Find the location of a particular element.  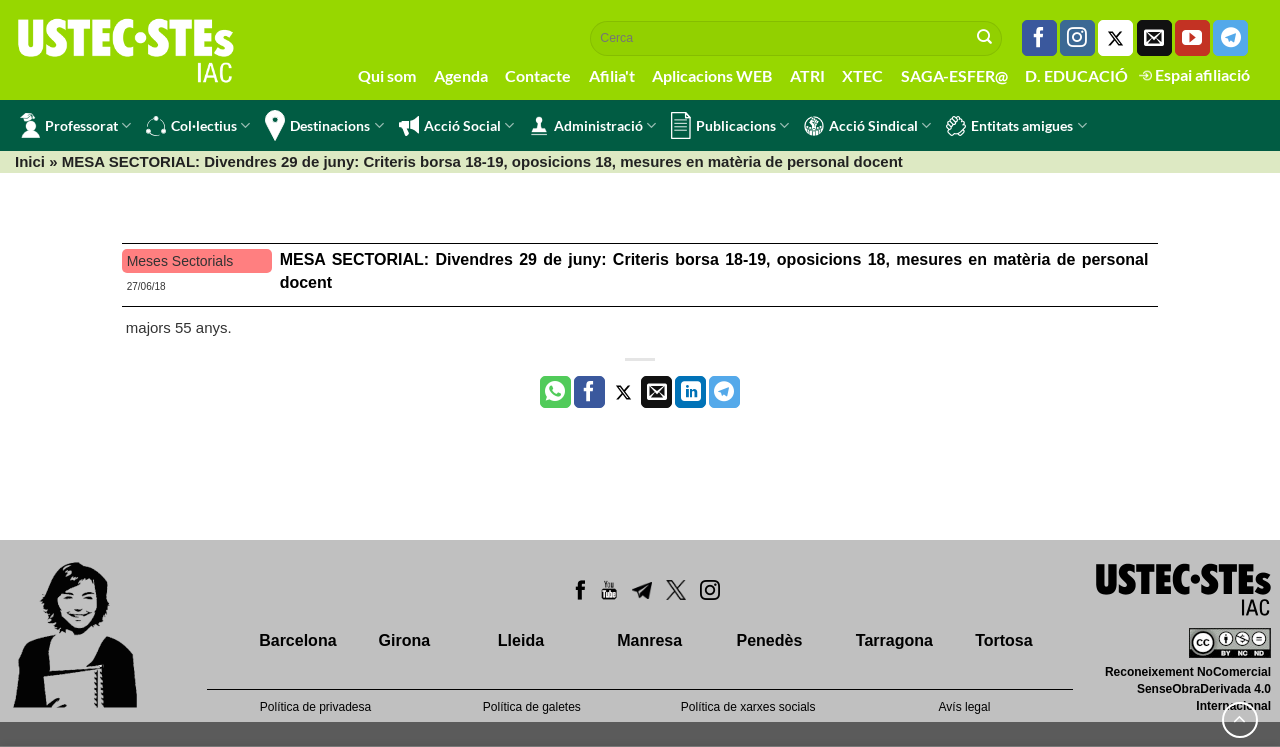

[Compartir a Twitter] is located at coordinates (623, 392).